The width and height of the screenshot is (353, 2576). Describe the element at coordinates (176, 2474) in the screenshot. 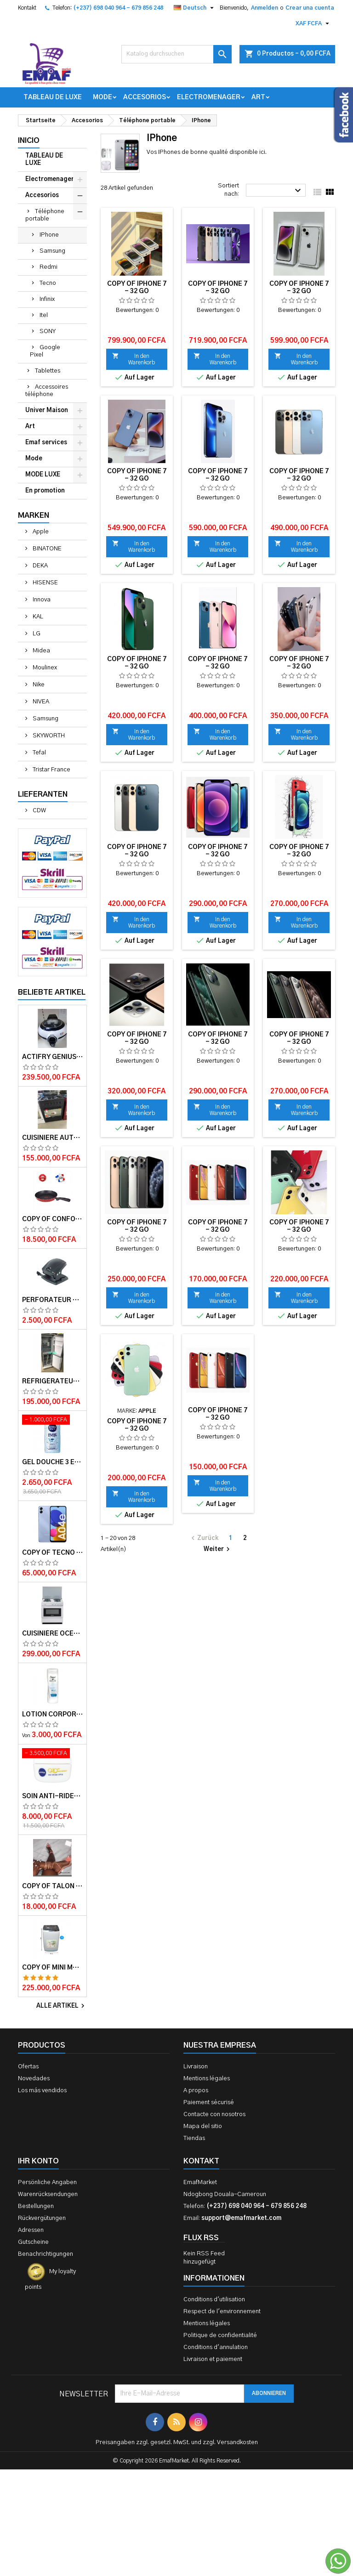

I see `[Advertisement]` at that location.